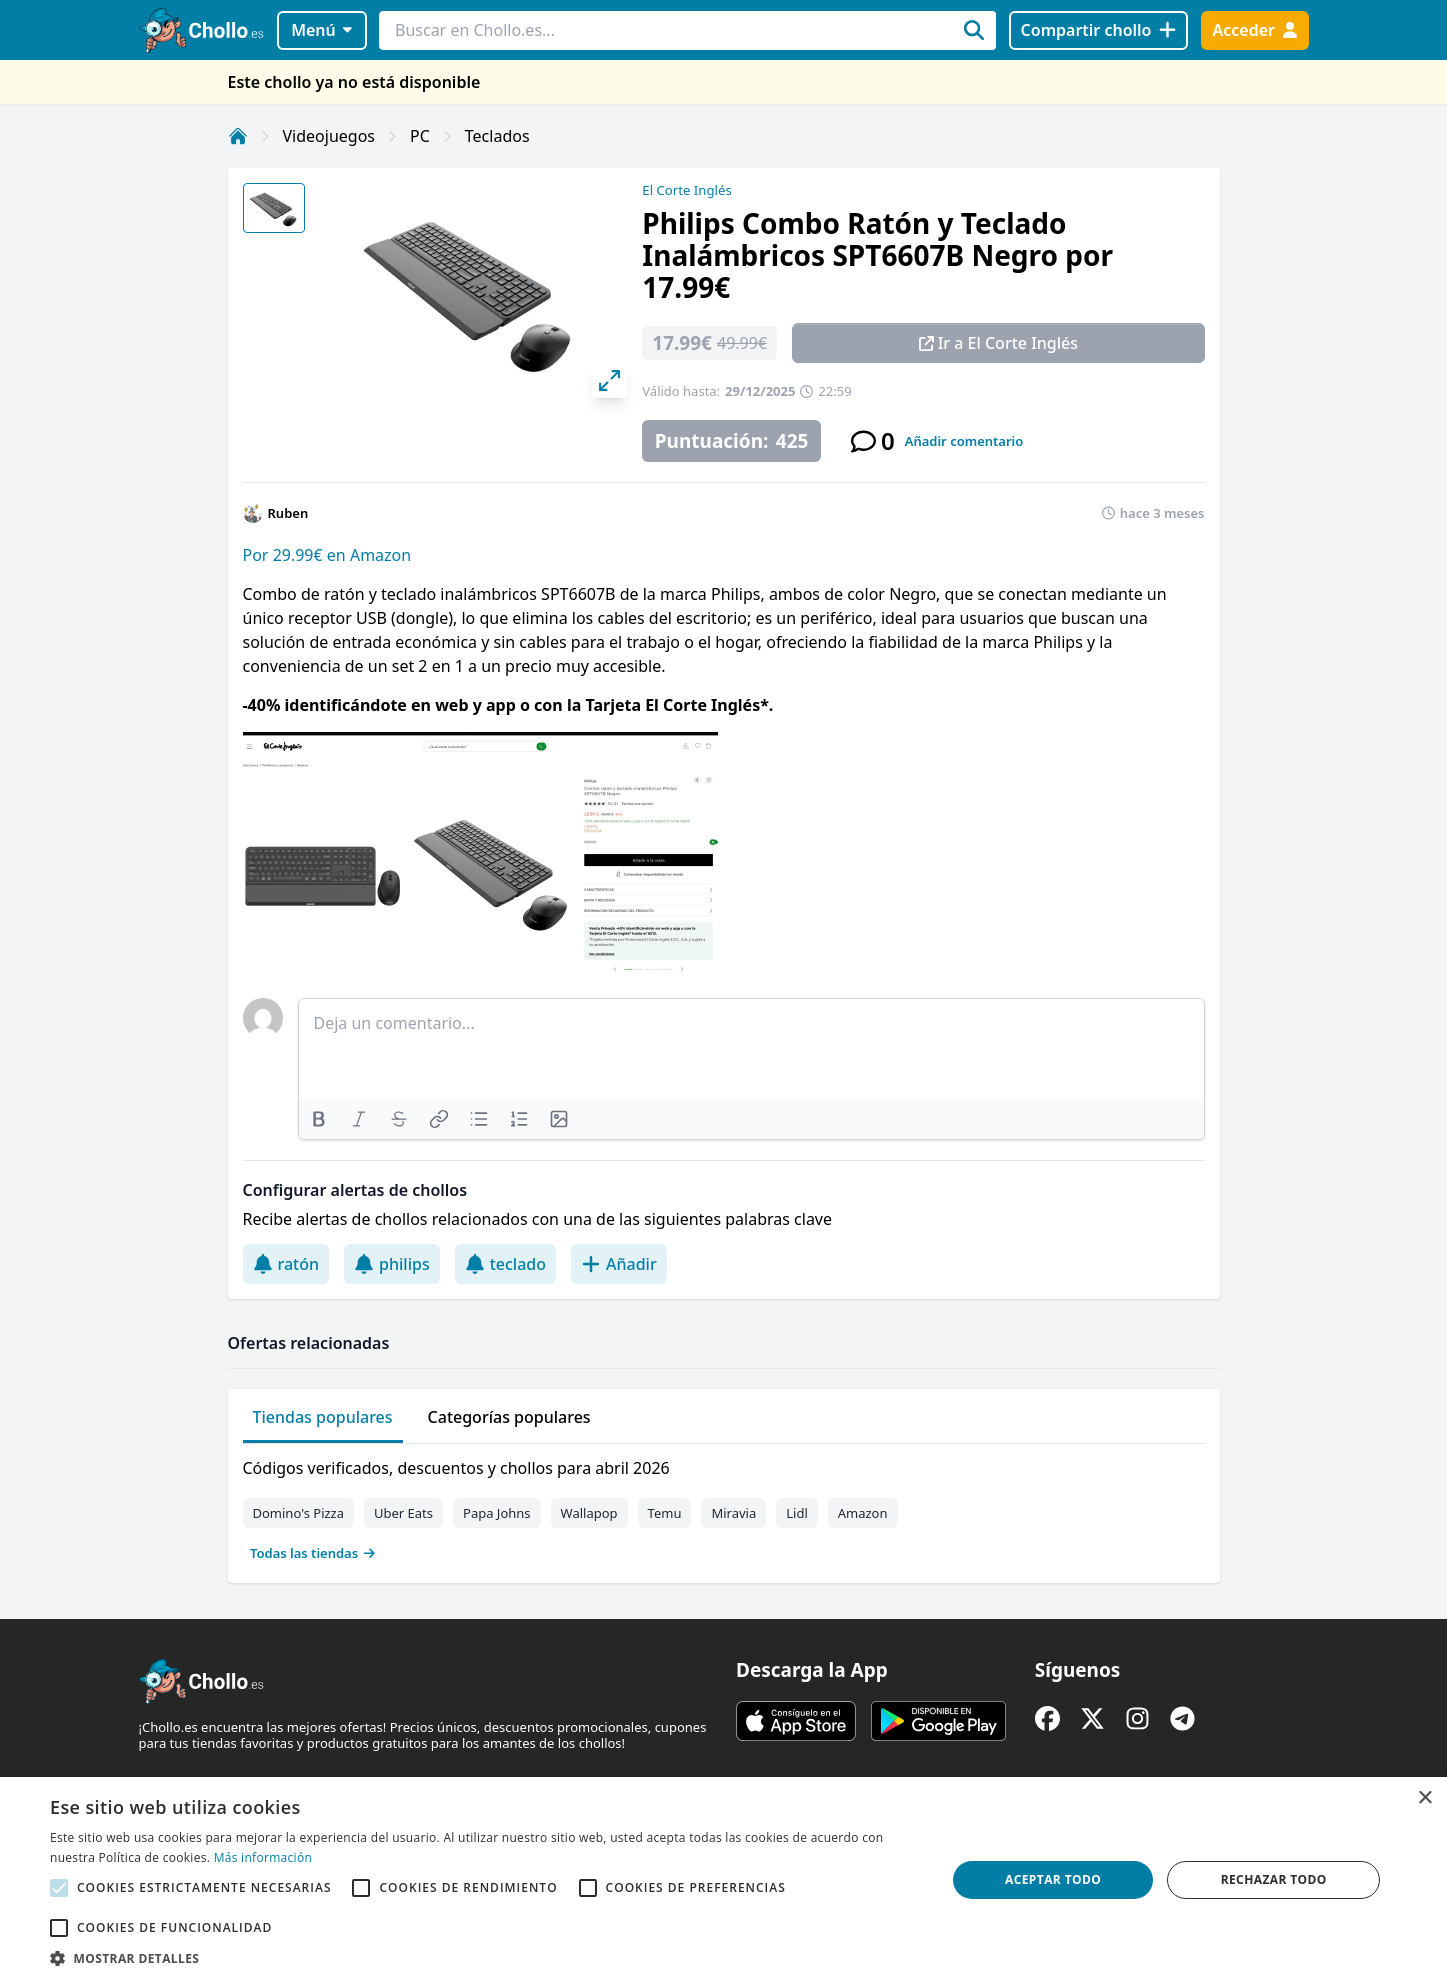 Image resolution: width=1447 pixels, height=1983 pixels. Describe the element at coordinates (723, 1880) in the screenshot. I see `[alert]` at that location.